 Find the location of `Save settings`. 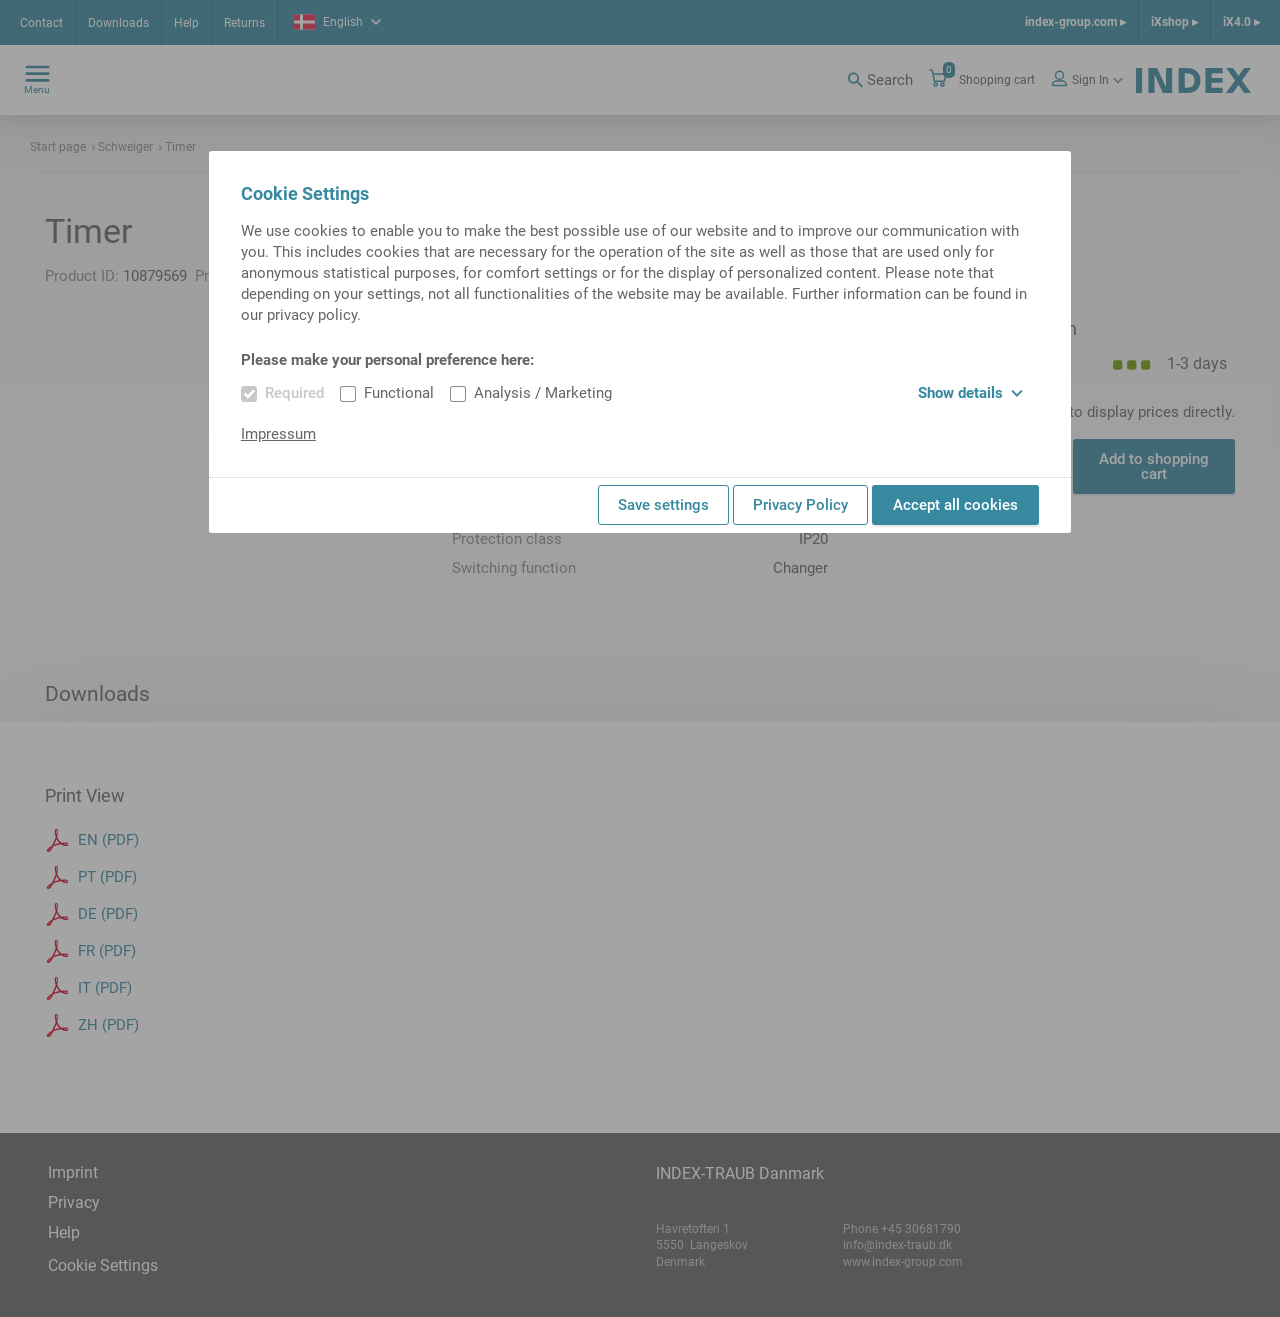

Save settings is located at coordinates (663, 505).